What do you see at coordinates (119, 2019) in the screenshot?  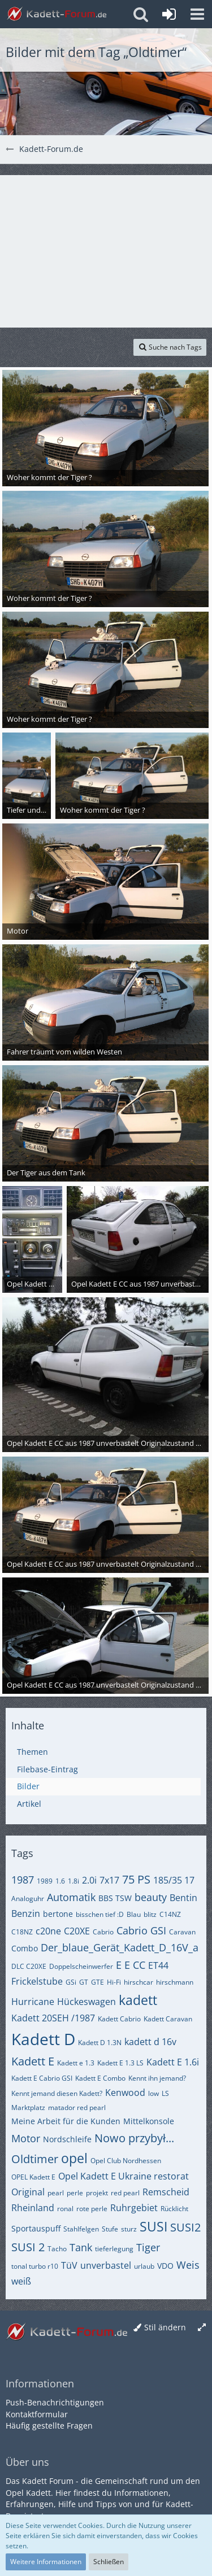 I see `Kadett Cabrio` at bounding box center [119, 2019].